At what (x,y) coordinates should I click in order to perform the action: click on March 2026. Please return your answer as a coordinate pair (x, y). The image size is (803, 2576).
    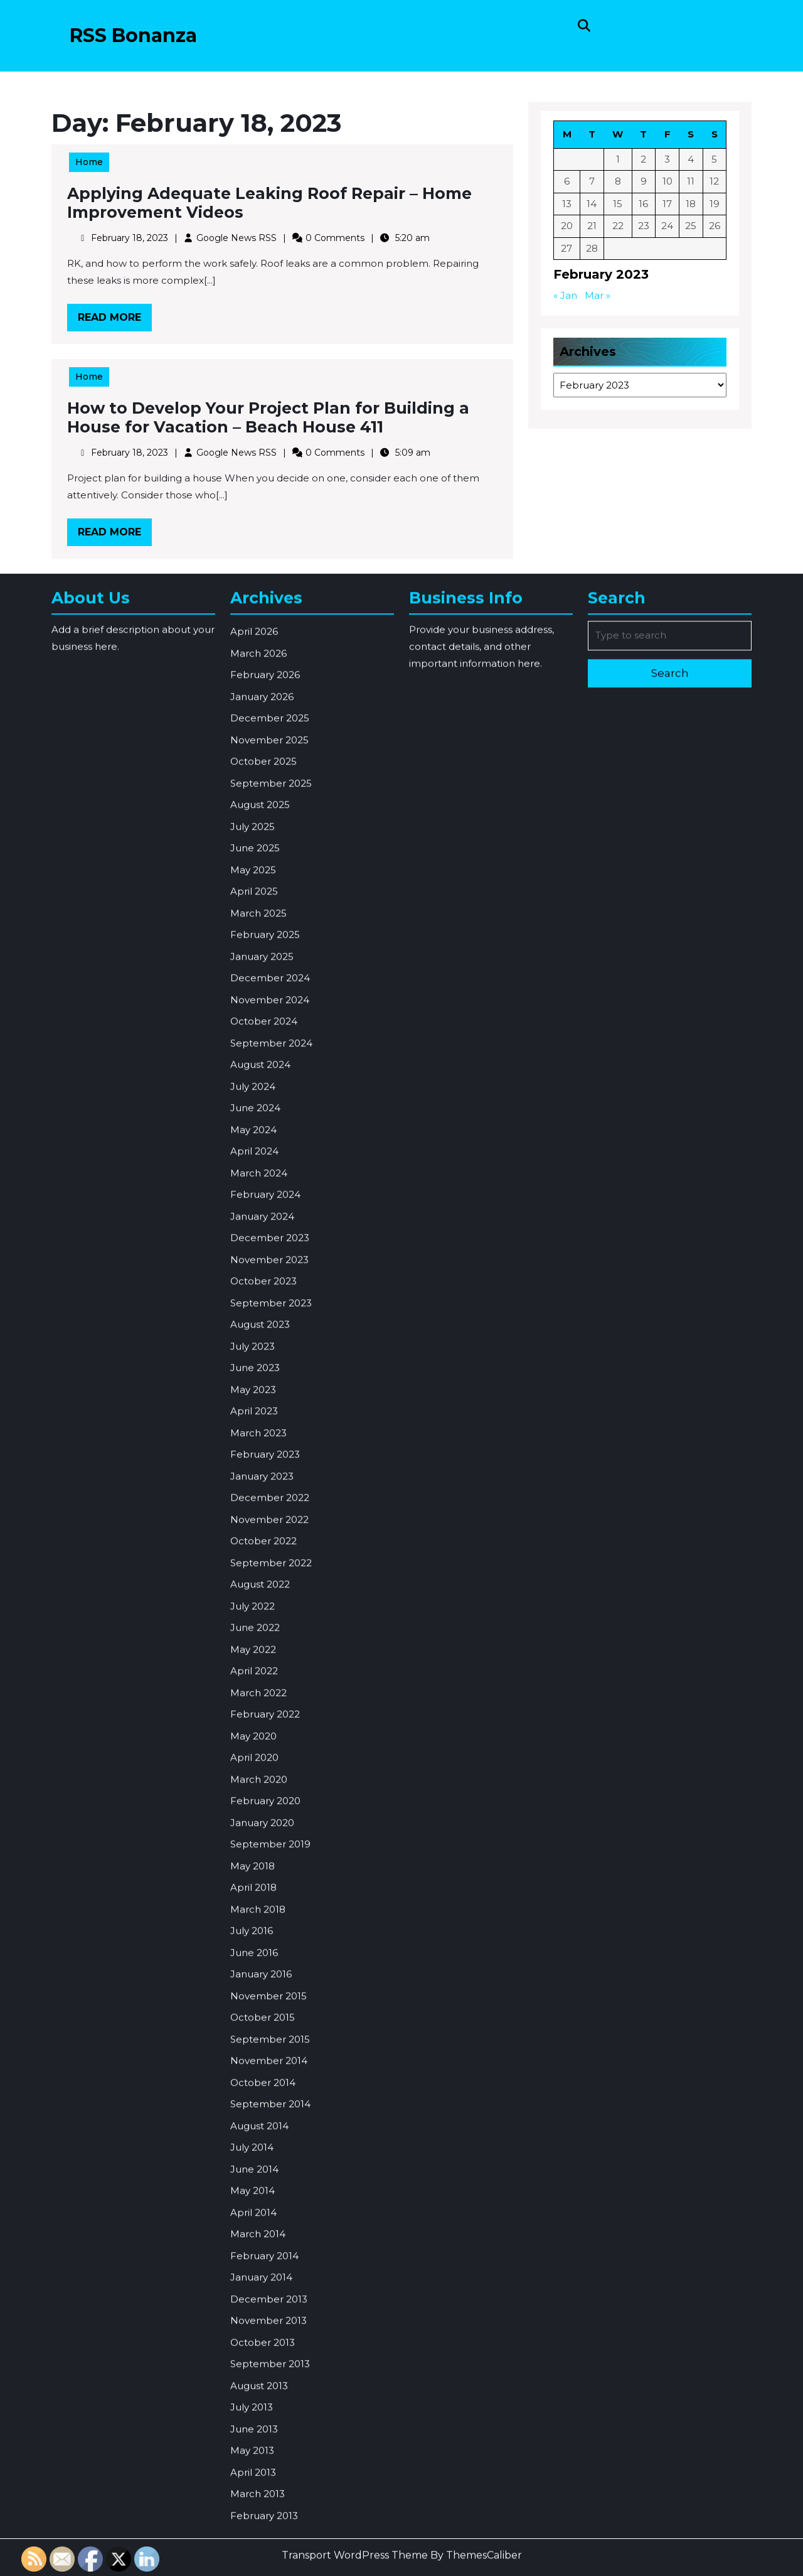
    Looking at the image, I should click on (258, 1017).